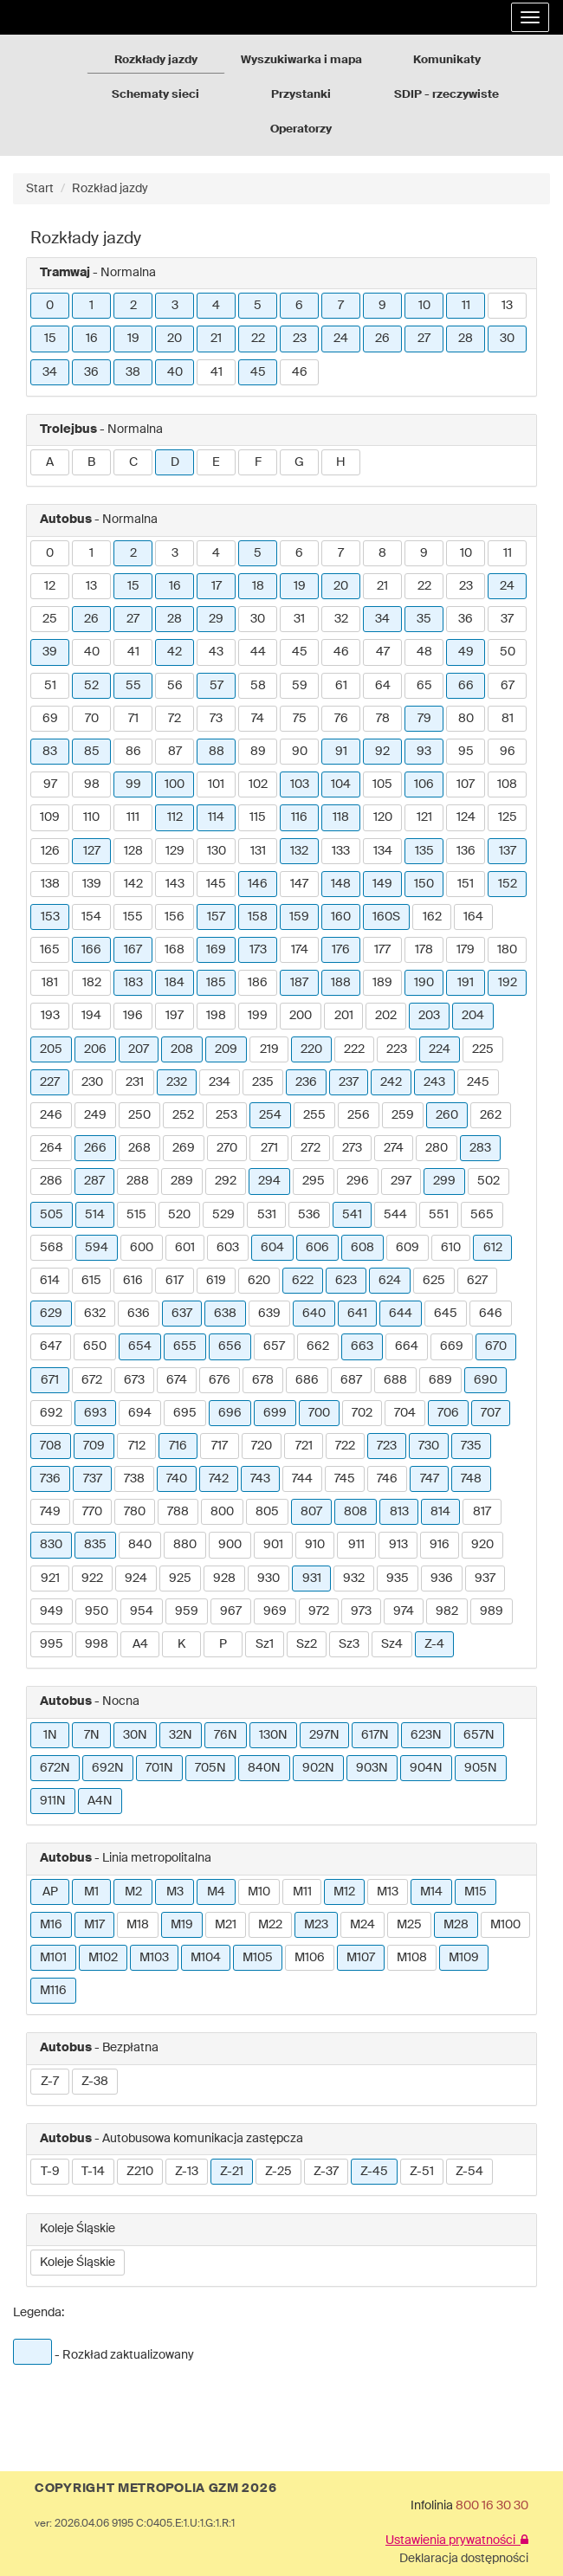  I want to click on 830 [button], so click(51, 1545).